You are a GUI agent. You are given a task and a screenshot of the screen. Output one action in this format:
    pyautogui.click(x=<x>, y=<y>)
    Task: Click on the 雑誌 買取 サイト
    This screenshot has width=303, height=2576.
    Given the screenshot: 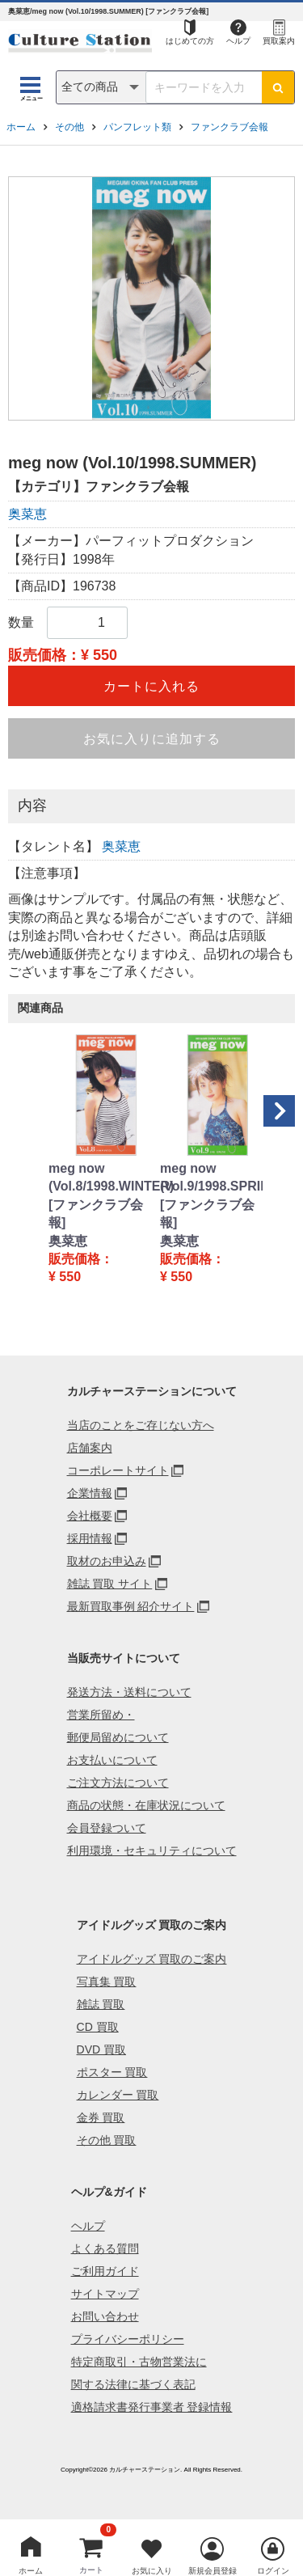 What is the action you would take?
    pyautogui.click(x=110, y=1583)
    